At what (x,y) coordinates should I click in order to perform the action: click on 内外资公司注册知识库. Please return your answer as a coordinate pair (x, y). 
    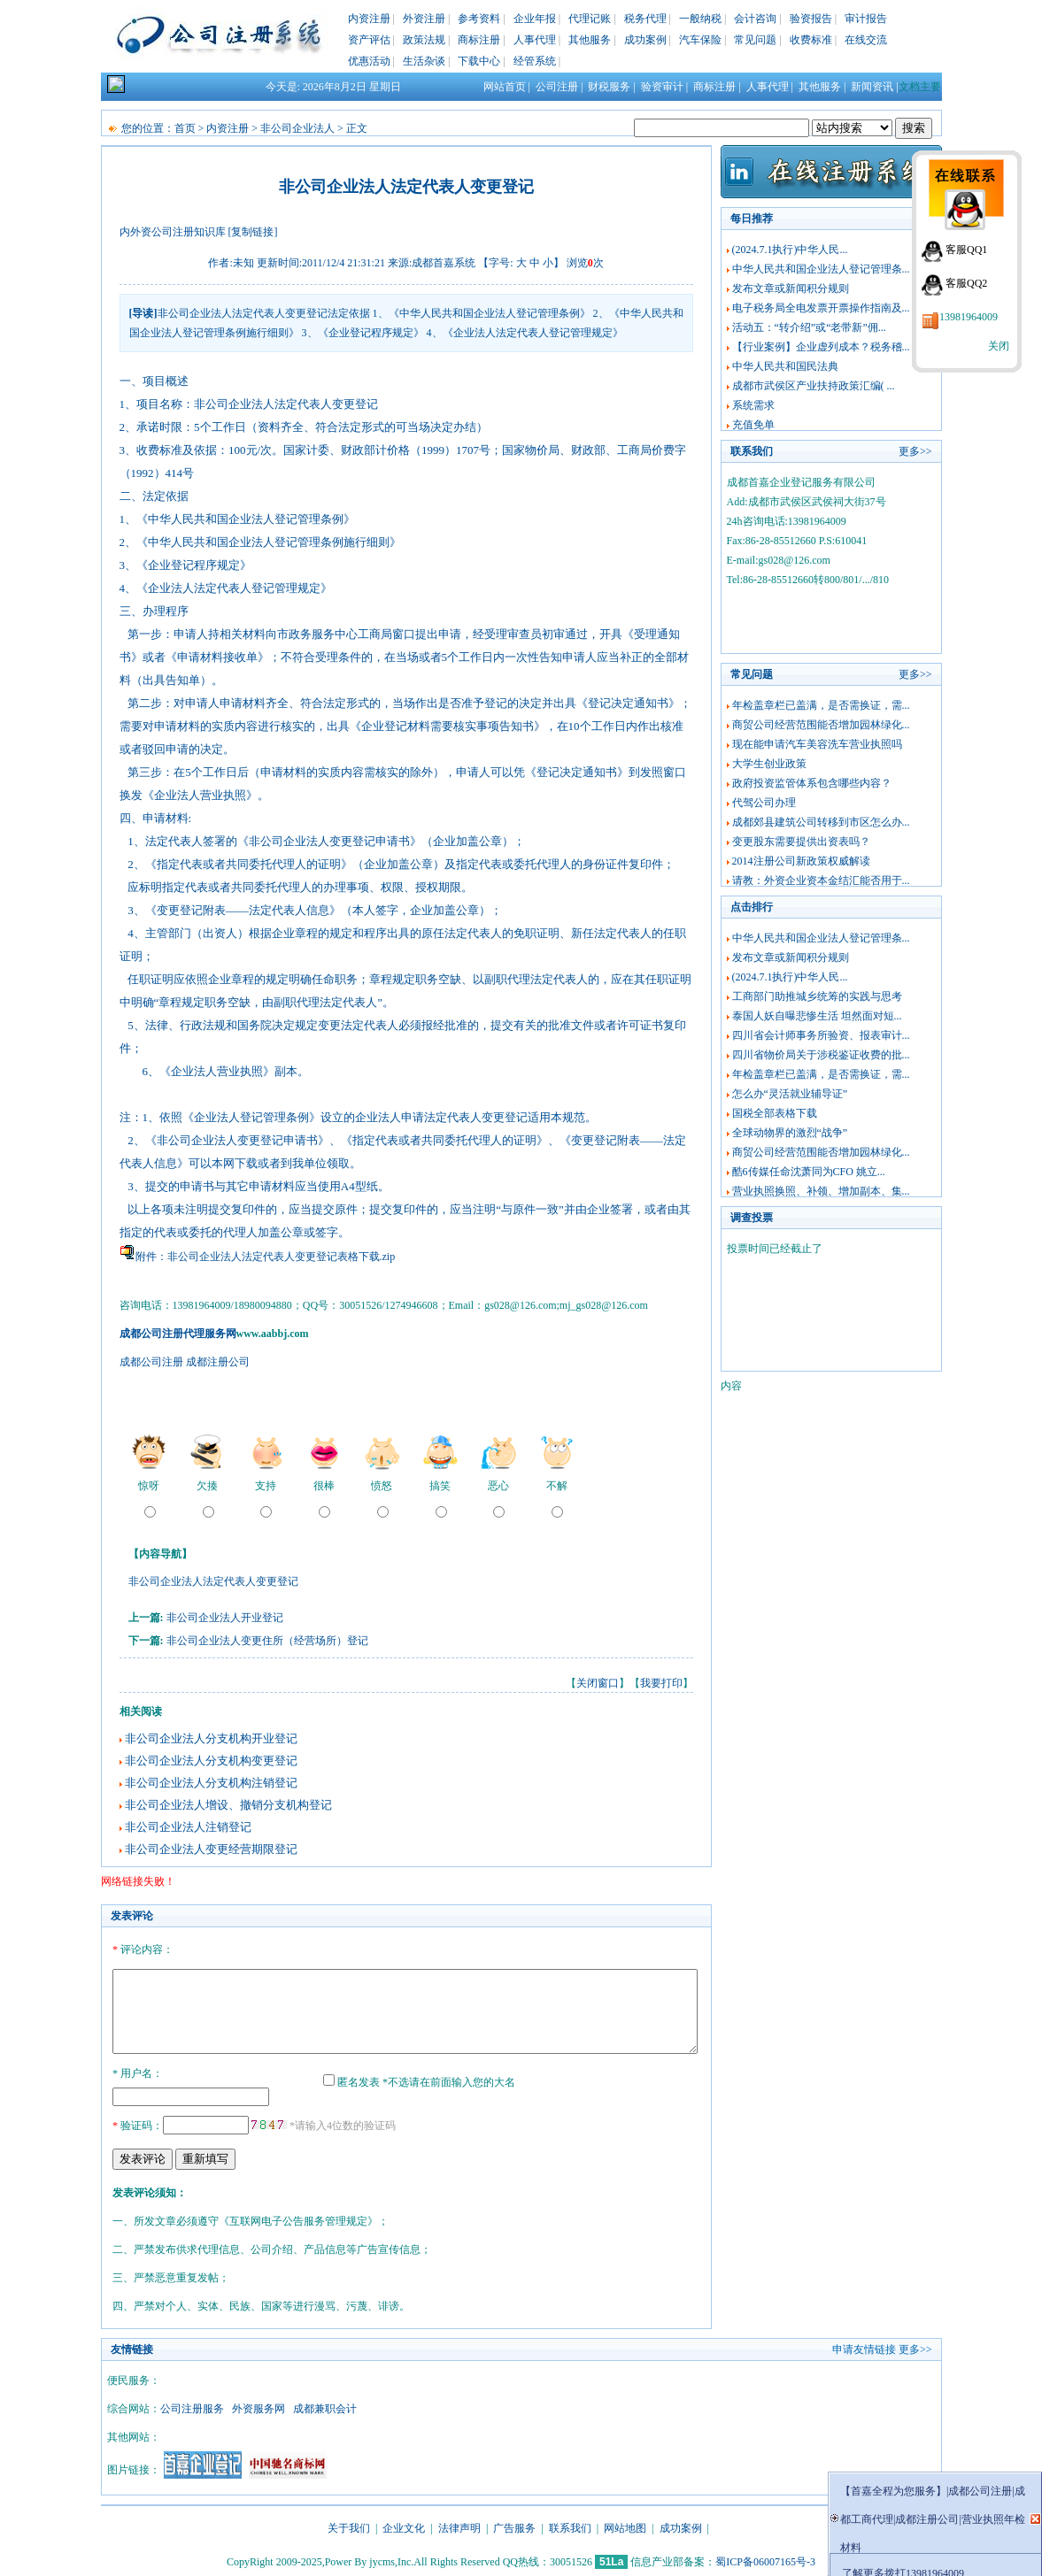
    Looking at the image, I should click on (173, 232).